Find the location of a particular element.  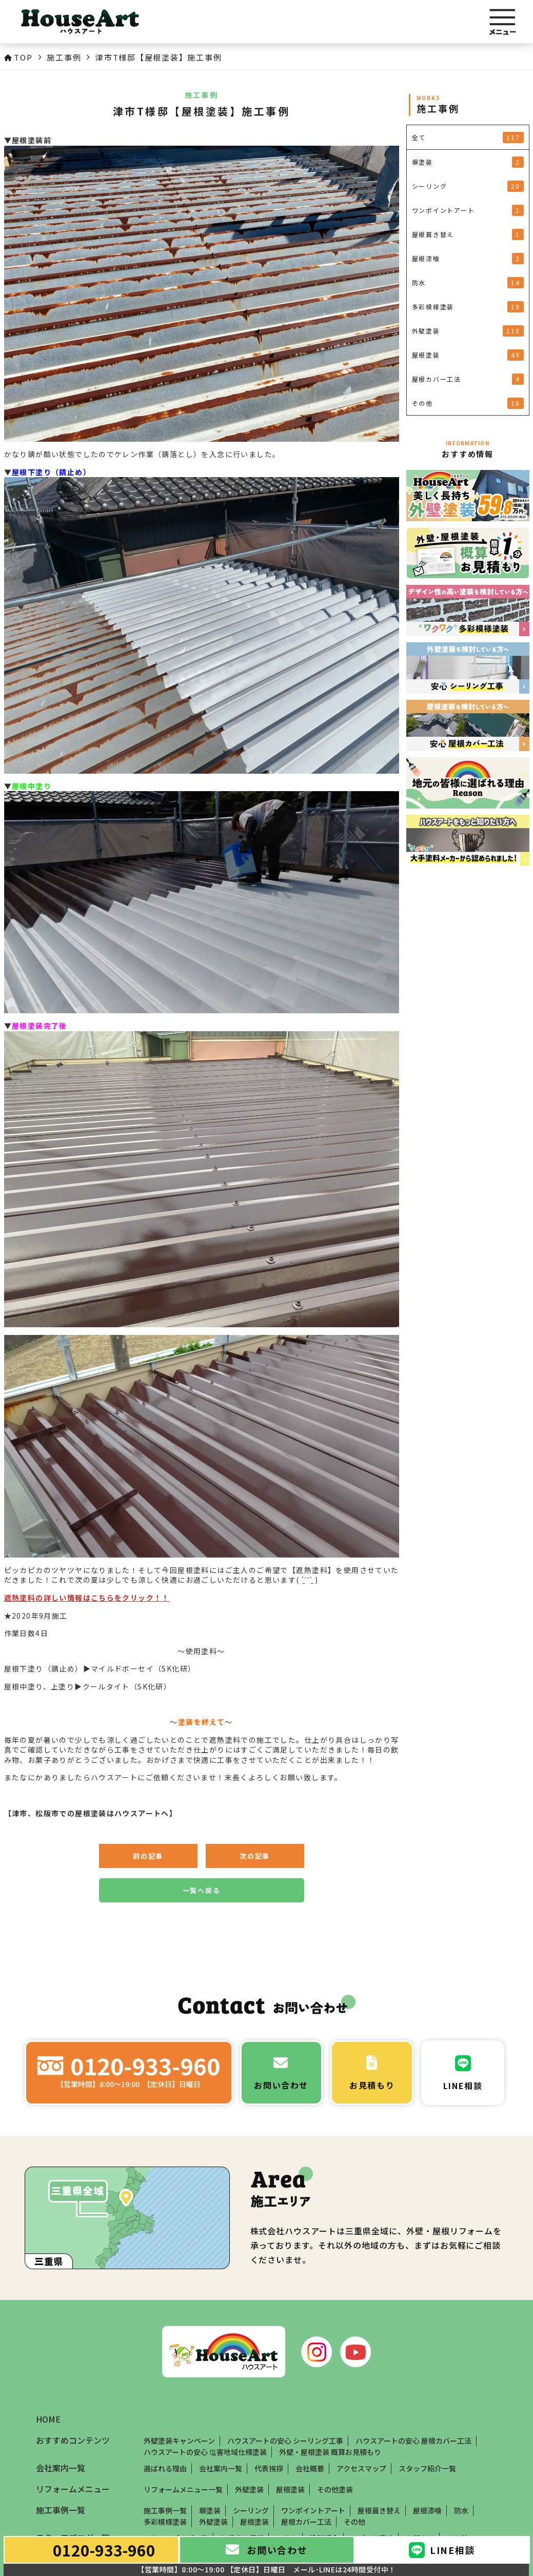

その他塗装 is located at coordinates (335, 2489).